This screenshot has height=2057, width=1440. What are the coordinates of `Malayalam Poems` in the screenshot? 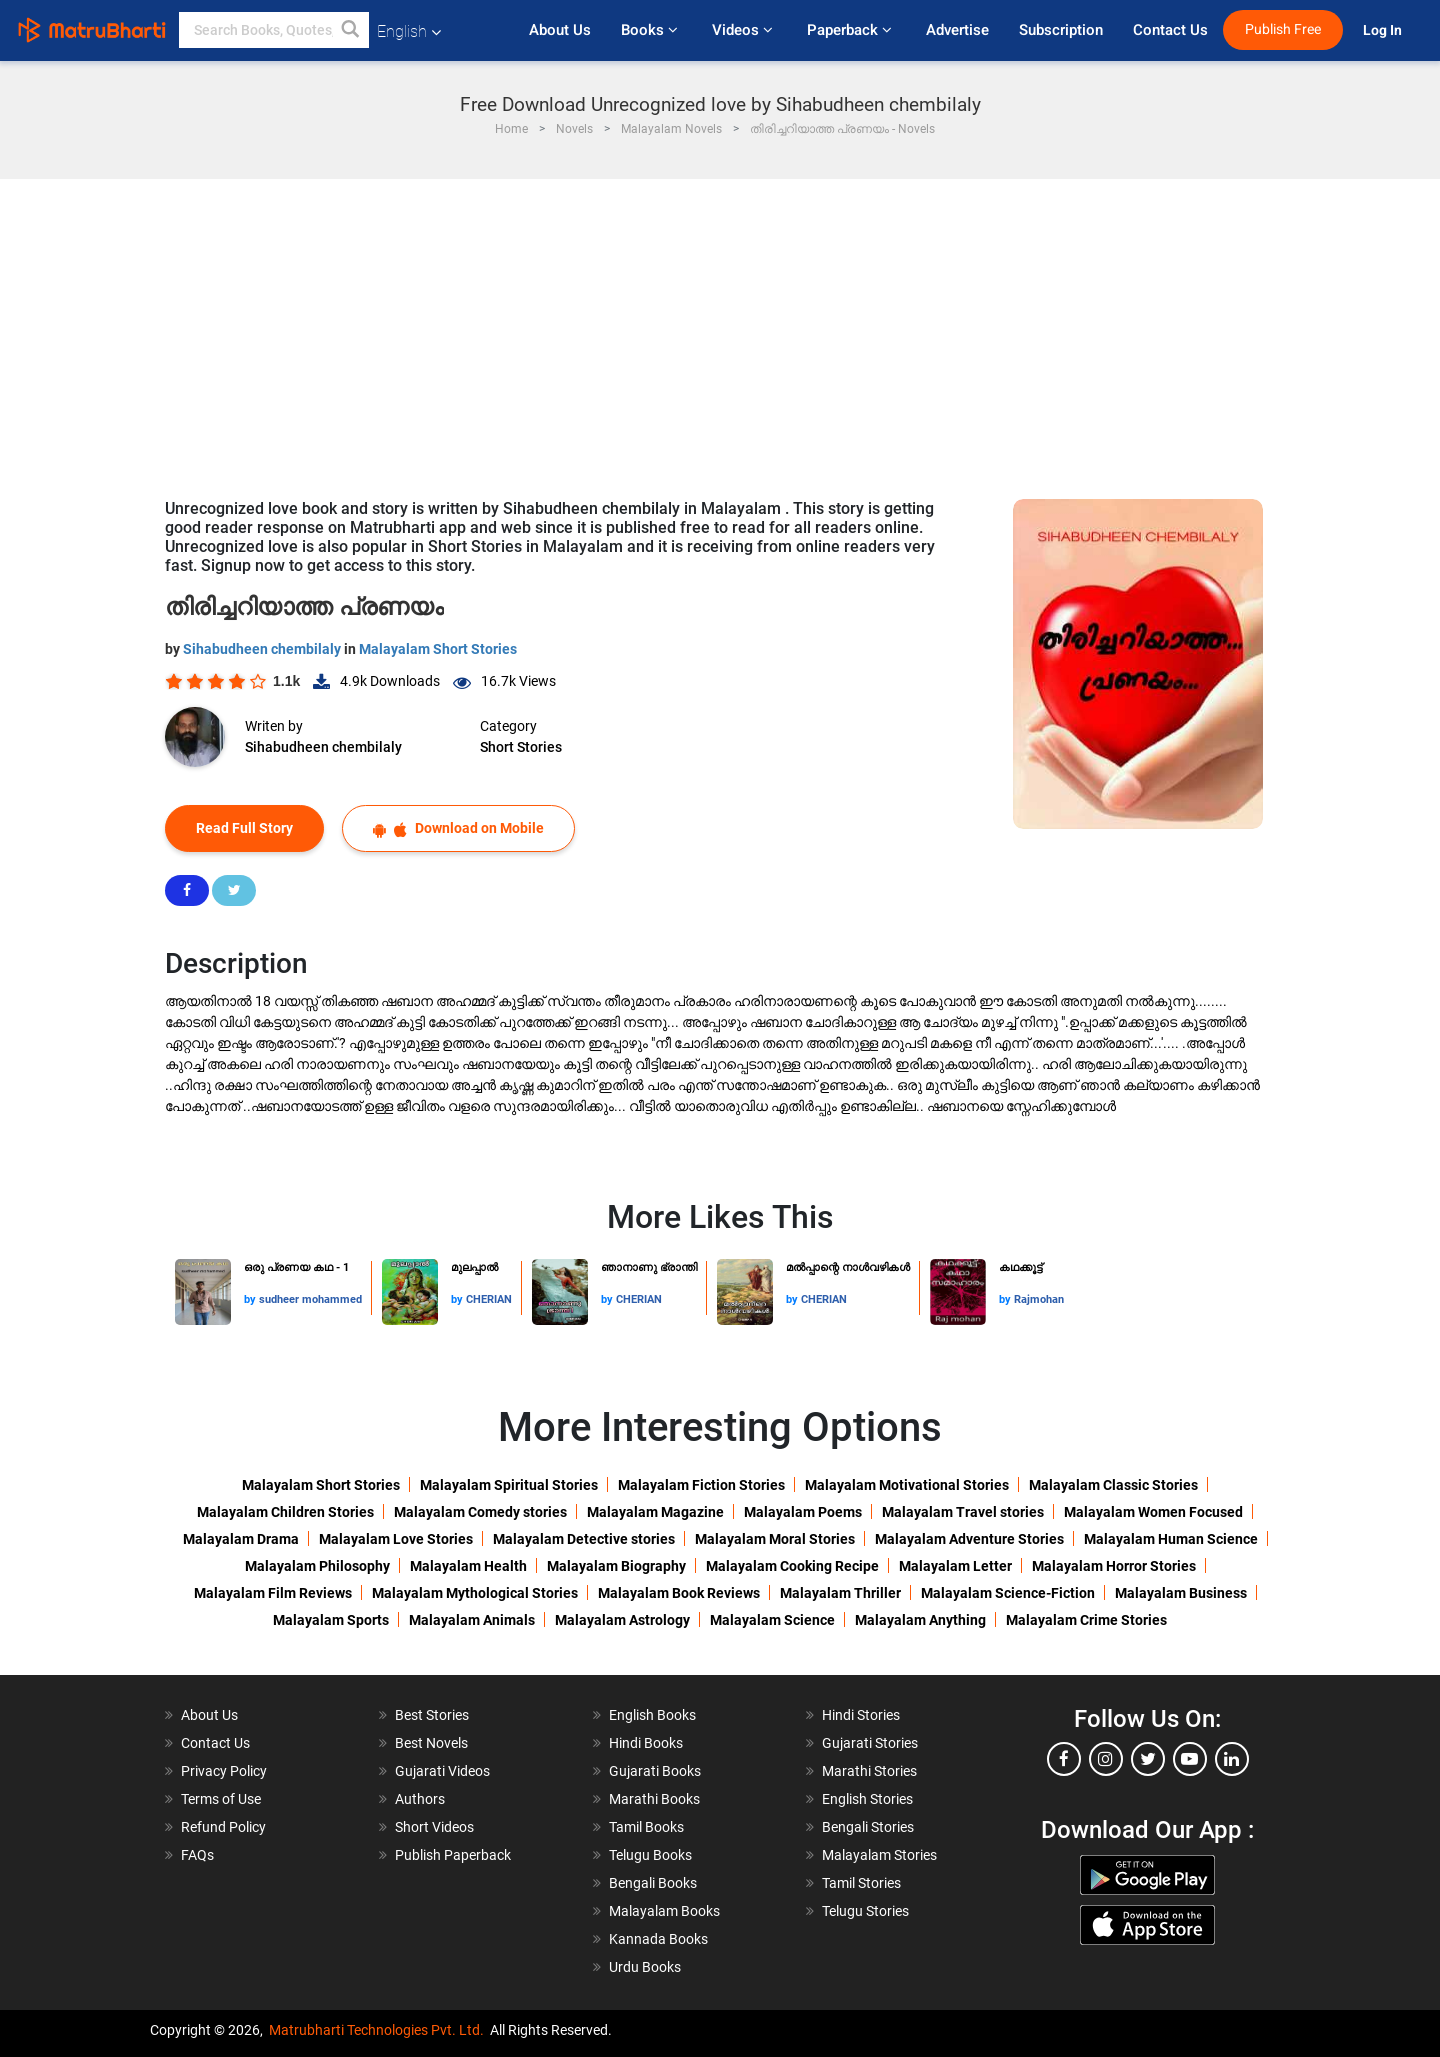 It's located at (803, 1512).